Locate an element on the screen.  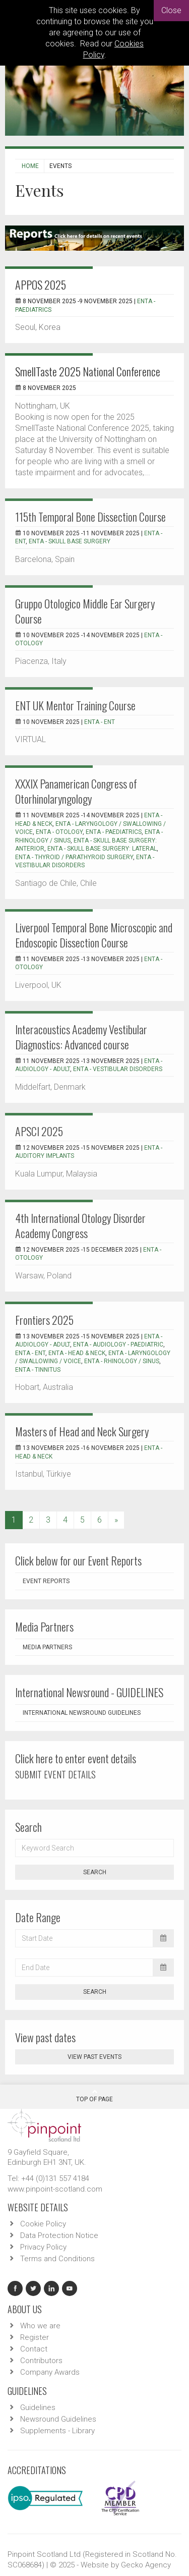
Contact is located at coordinates (33, 2349).